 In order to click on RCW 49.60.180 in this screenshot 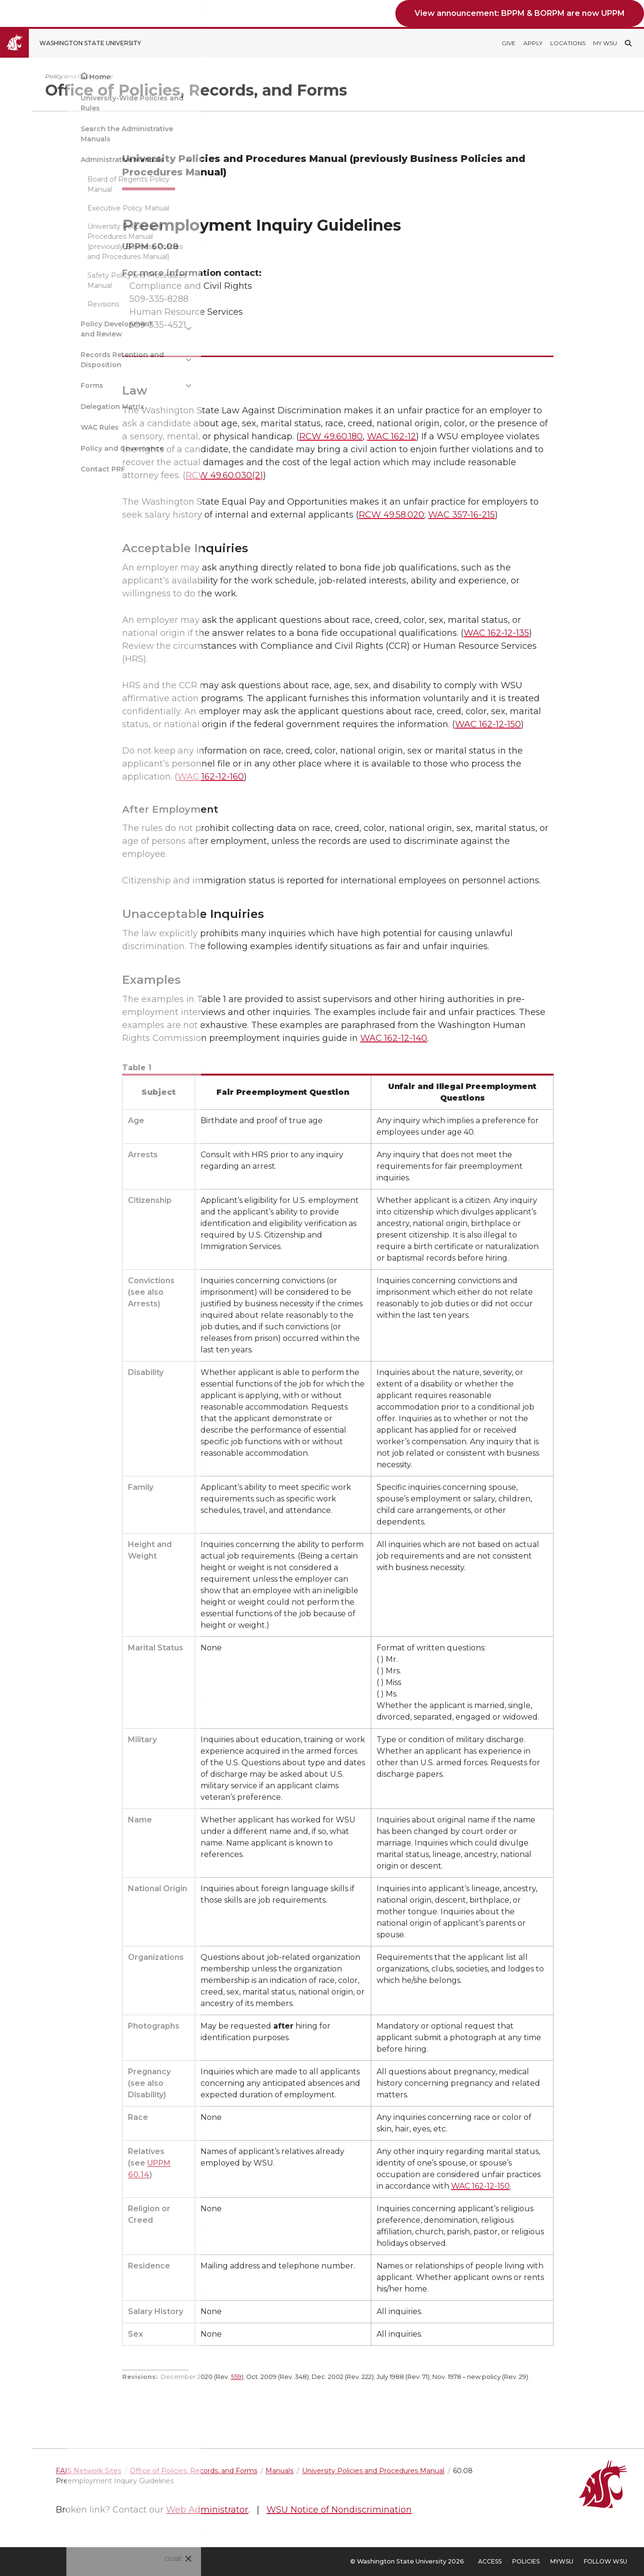, I will do `click(382, 436)`.